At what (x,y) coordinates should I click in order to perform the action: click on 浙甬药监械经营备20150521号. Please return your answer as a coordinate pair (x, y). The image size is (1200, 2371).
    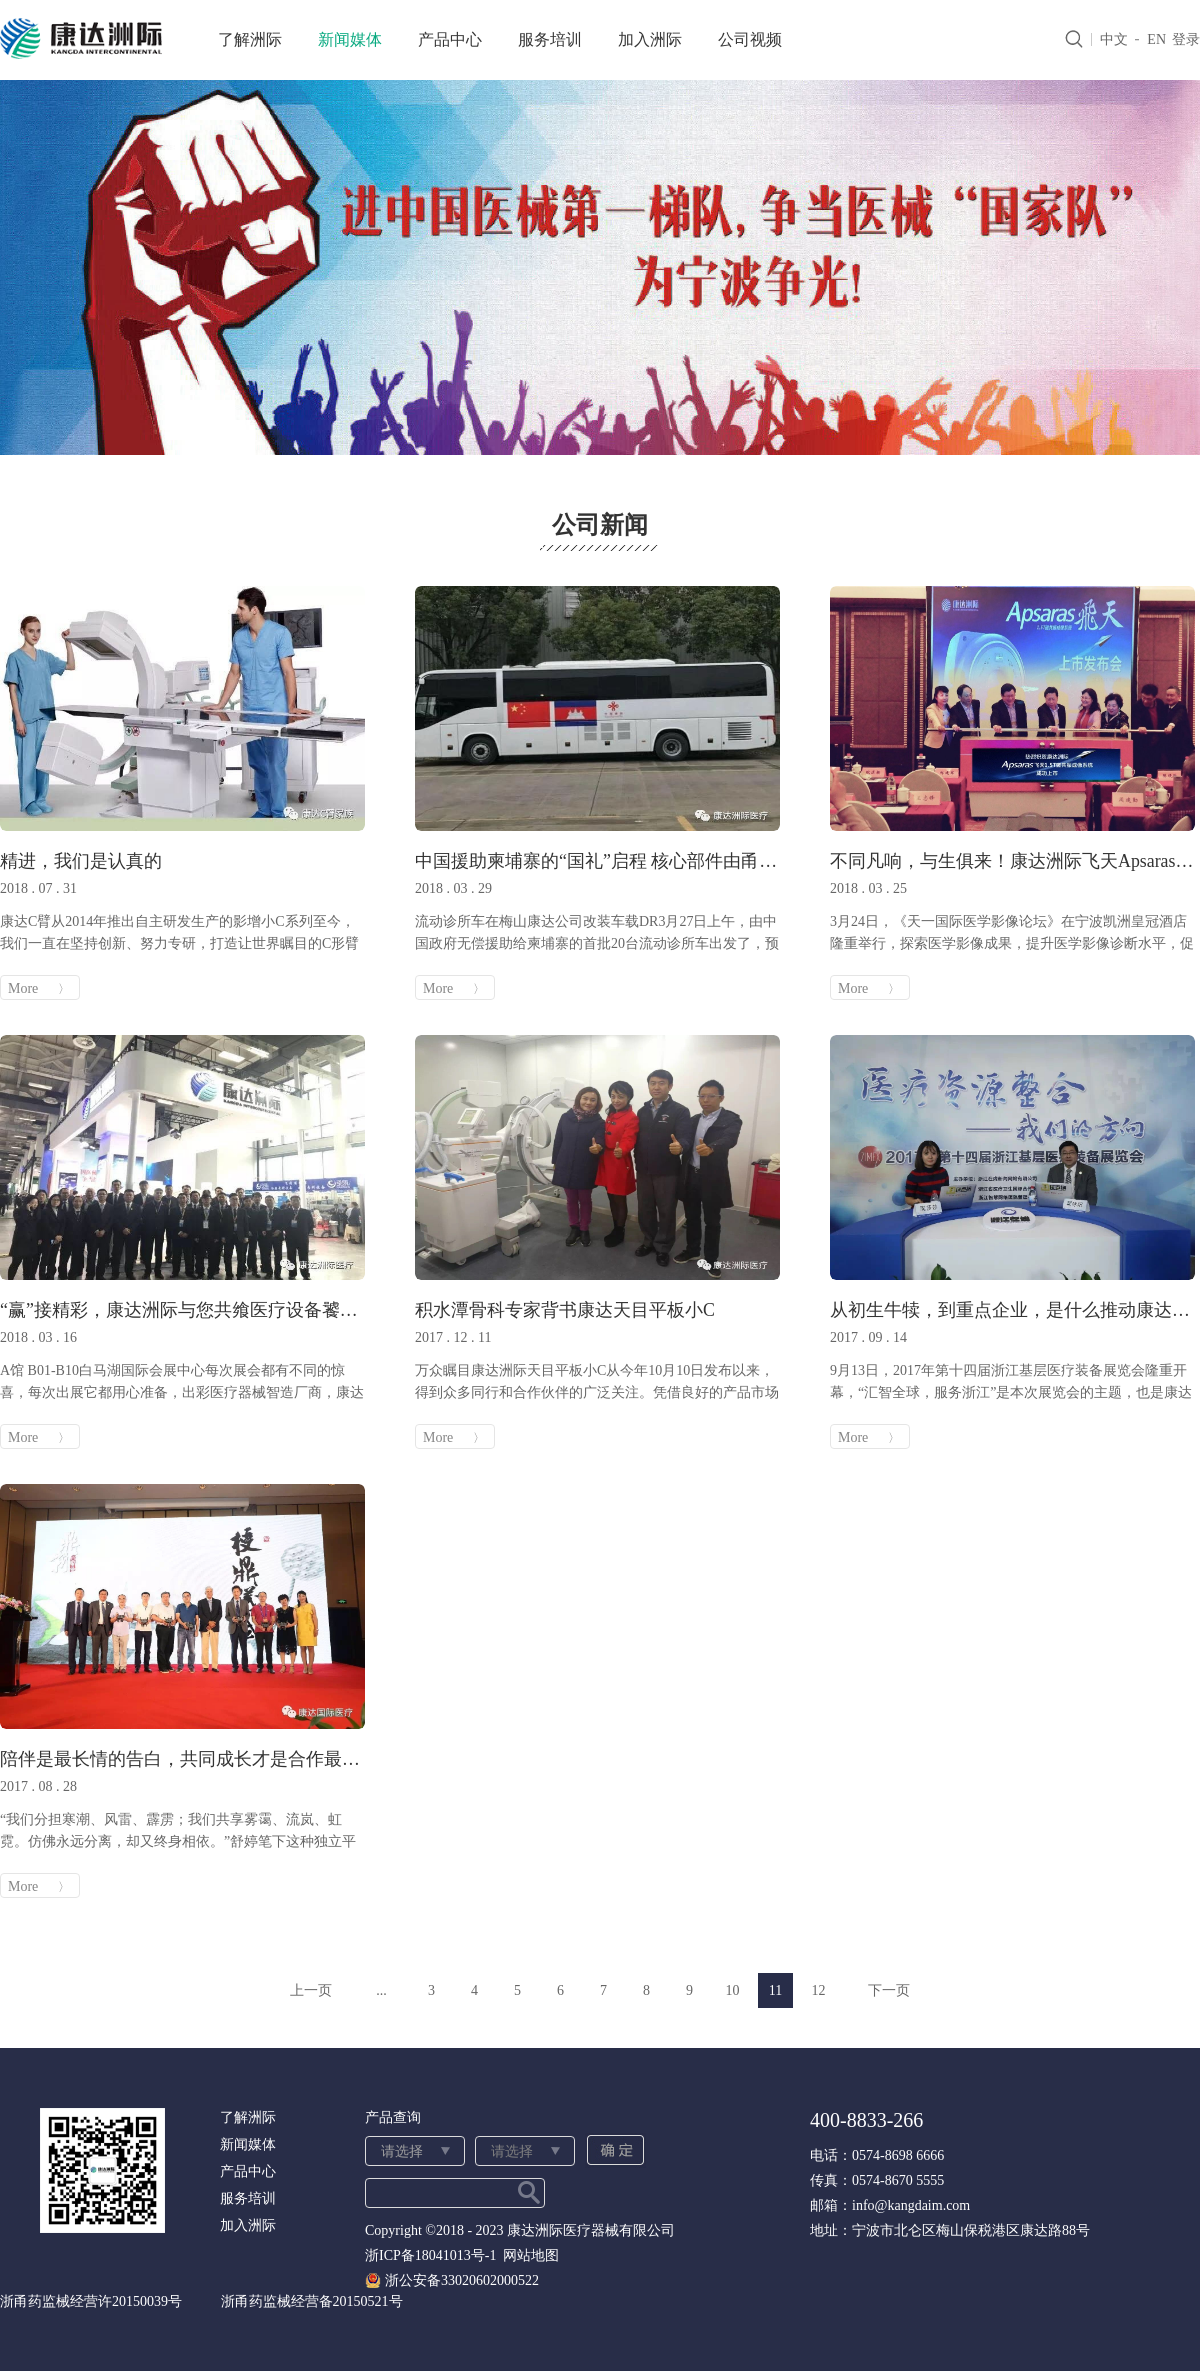
    Looking at the image, I should click on (312, 2301).